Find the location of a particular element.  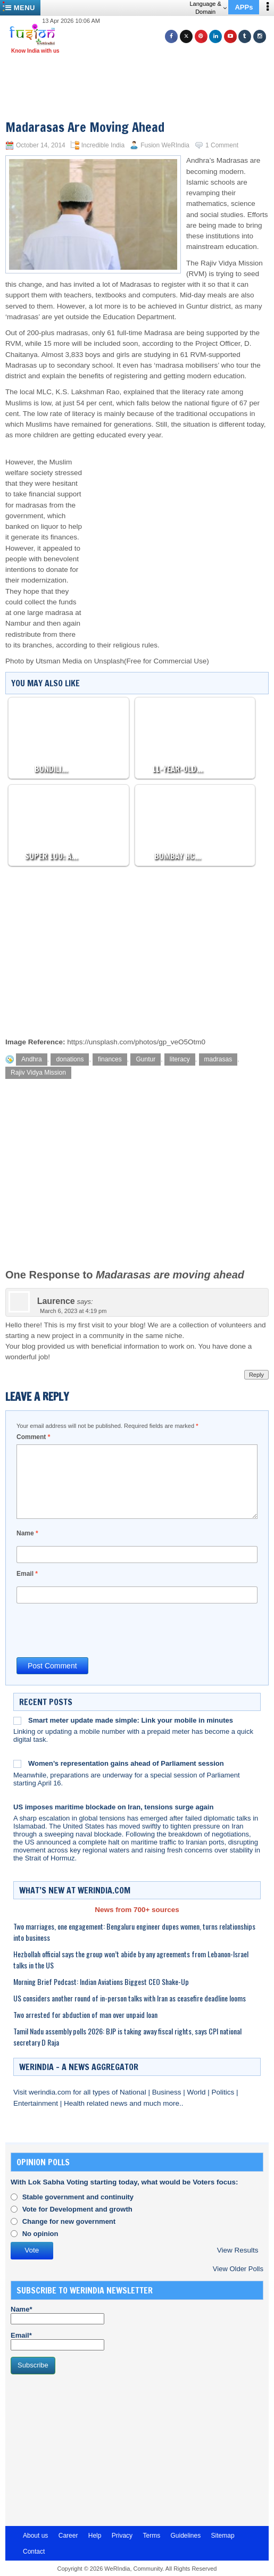

Email* is located at coordinates (57, 2340).